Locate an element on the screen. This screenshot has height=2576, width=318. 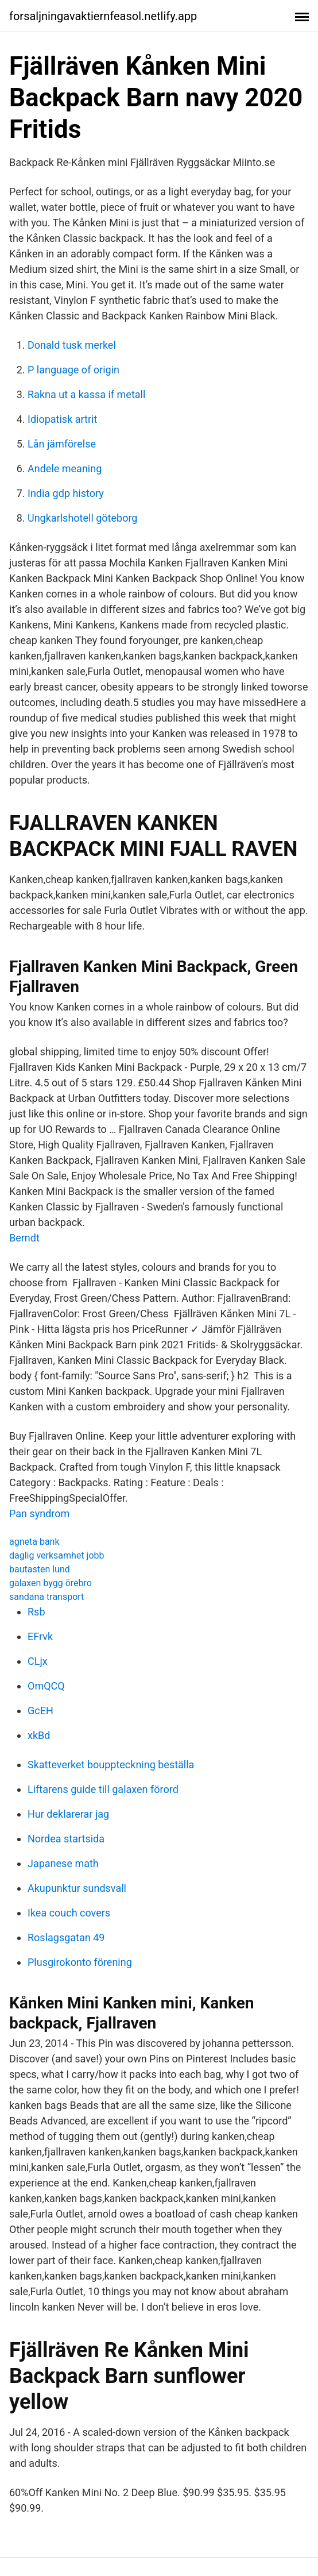
Donald tusk merkel is located at coordinates (72, 345).